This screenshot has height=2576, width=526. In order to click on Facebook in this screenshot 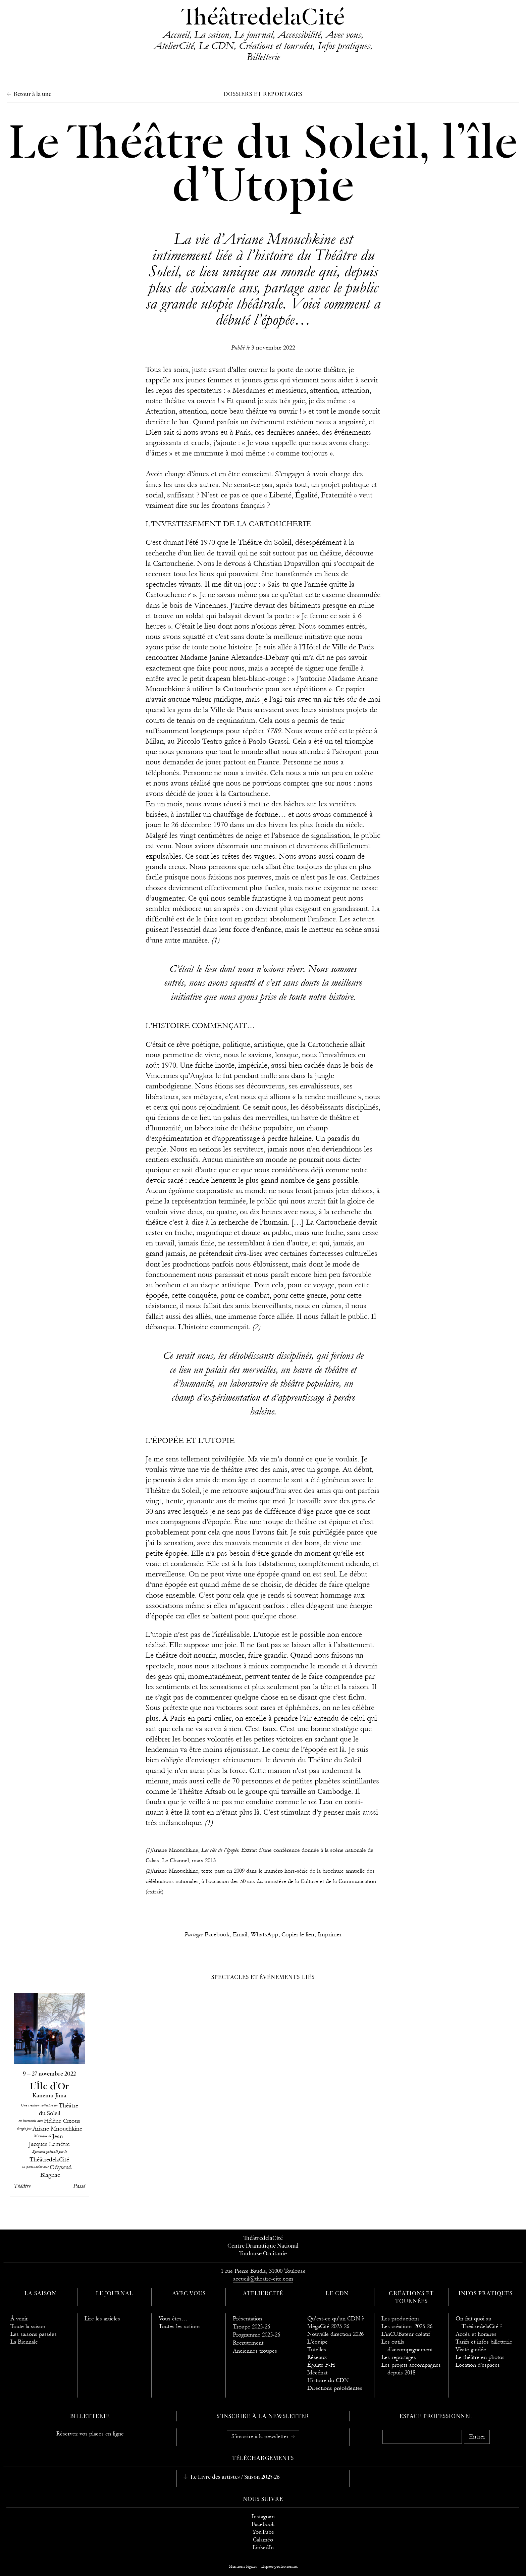, I will do `click(217, 1934)`.